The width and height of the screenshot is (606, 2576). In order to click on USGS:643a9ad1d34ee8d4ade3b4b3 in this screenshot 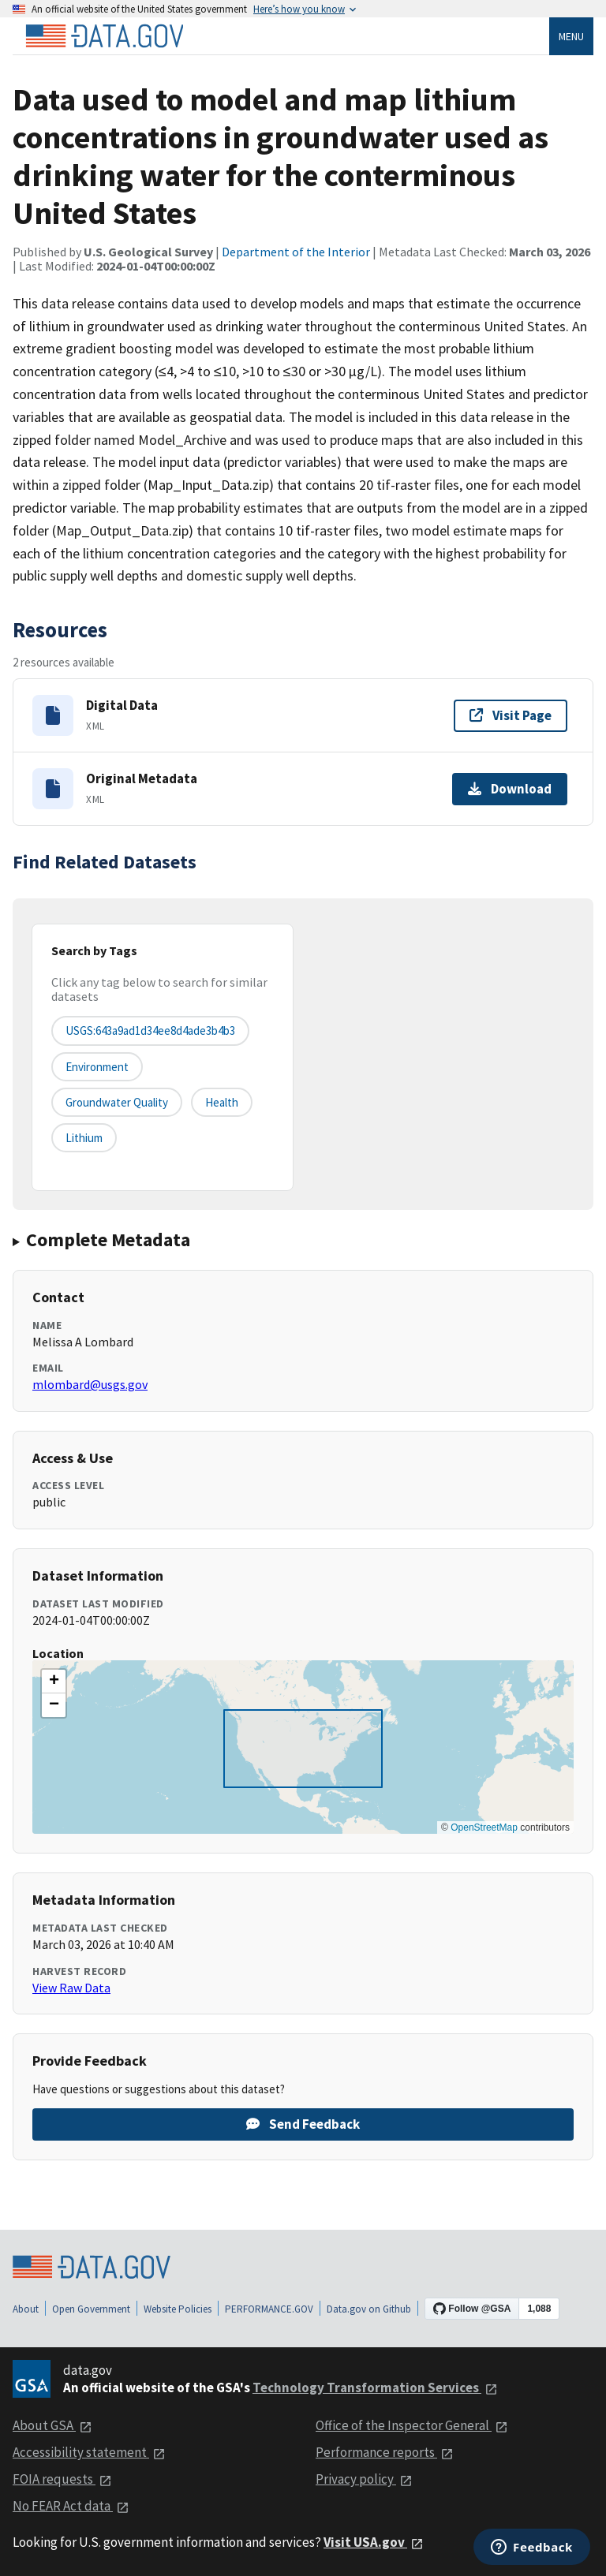, I will do `click(150, 1030)`.